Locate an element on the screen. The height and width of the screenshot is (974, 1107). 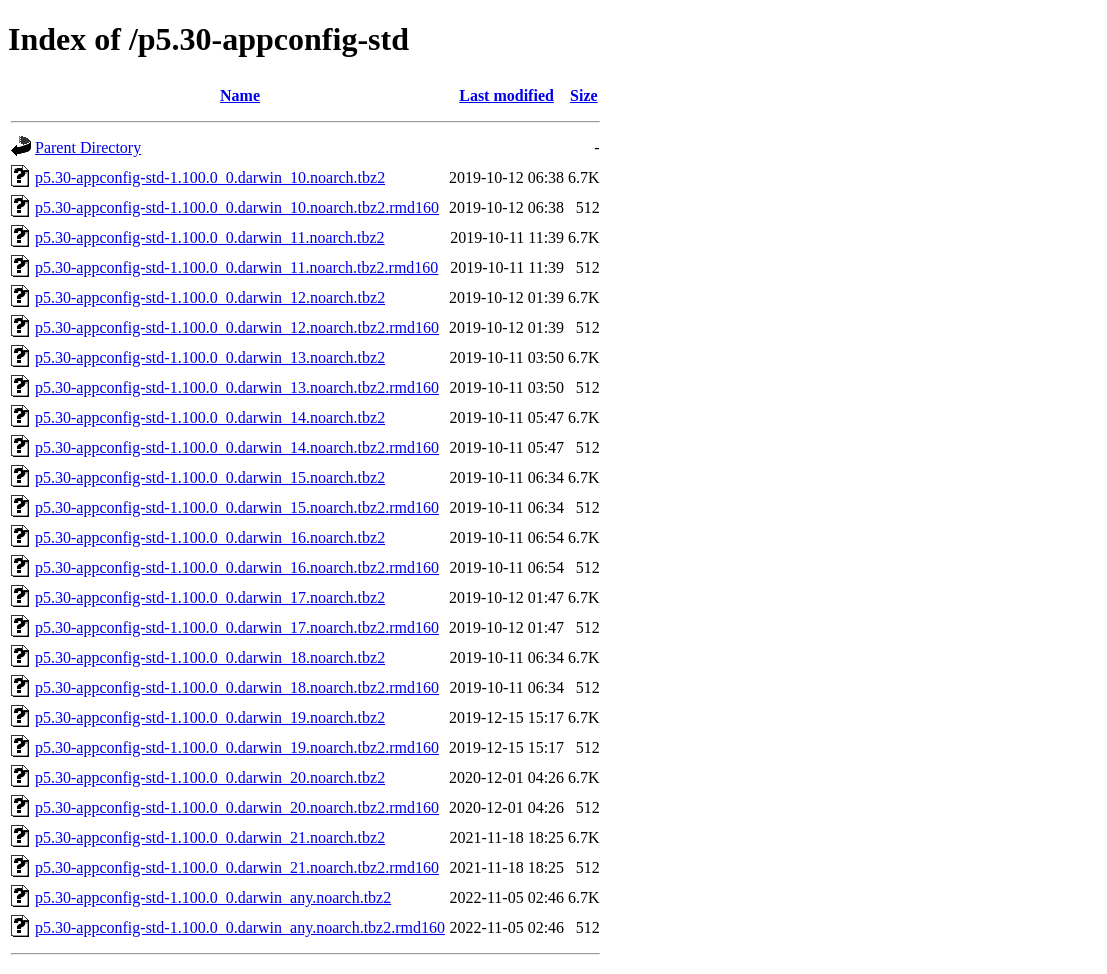
Last modified is located at coordinates (506, 95).